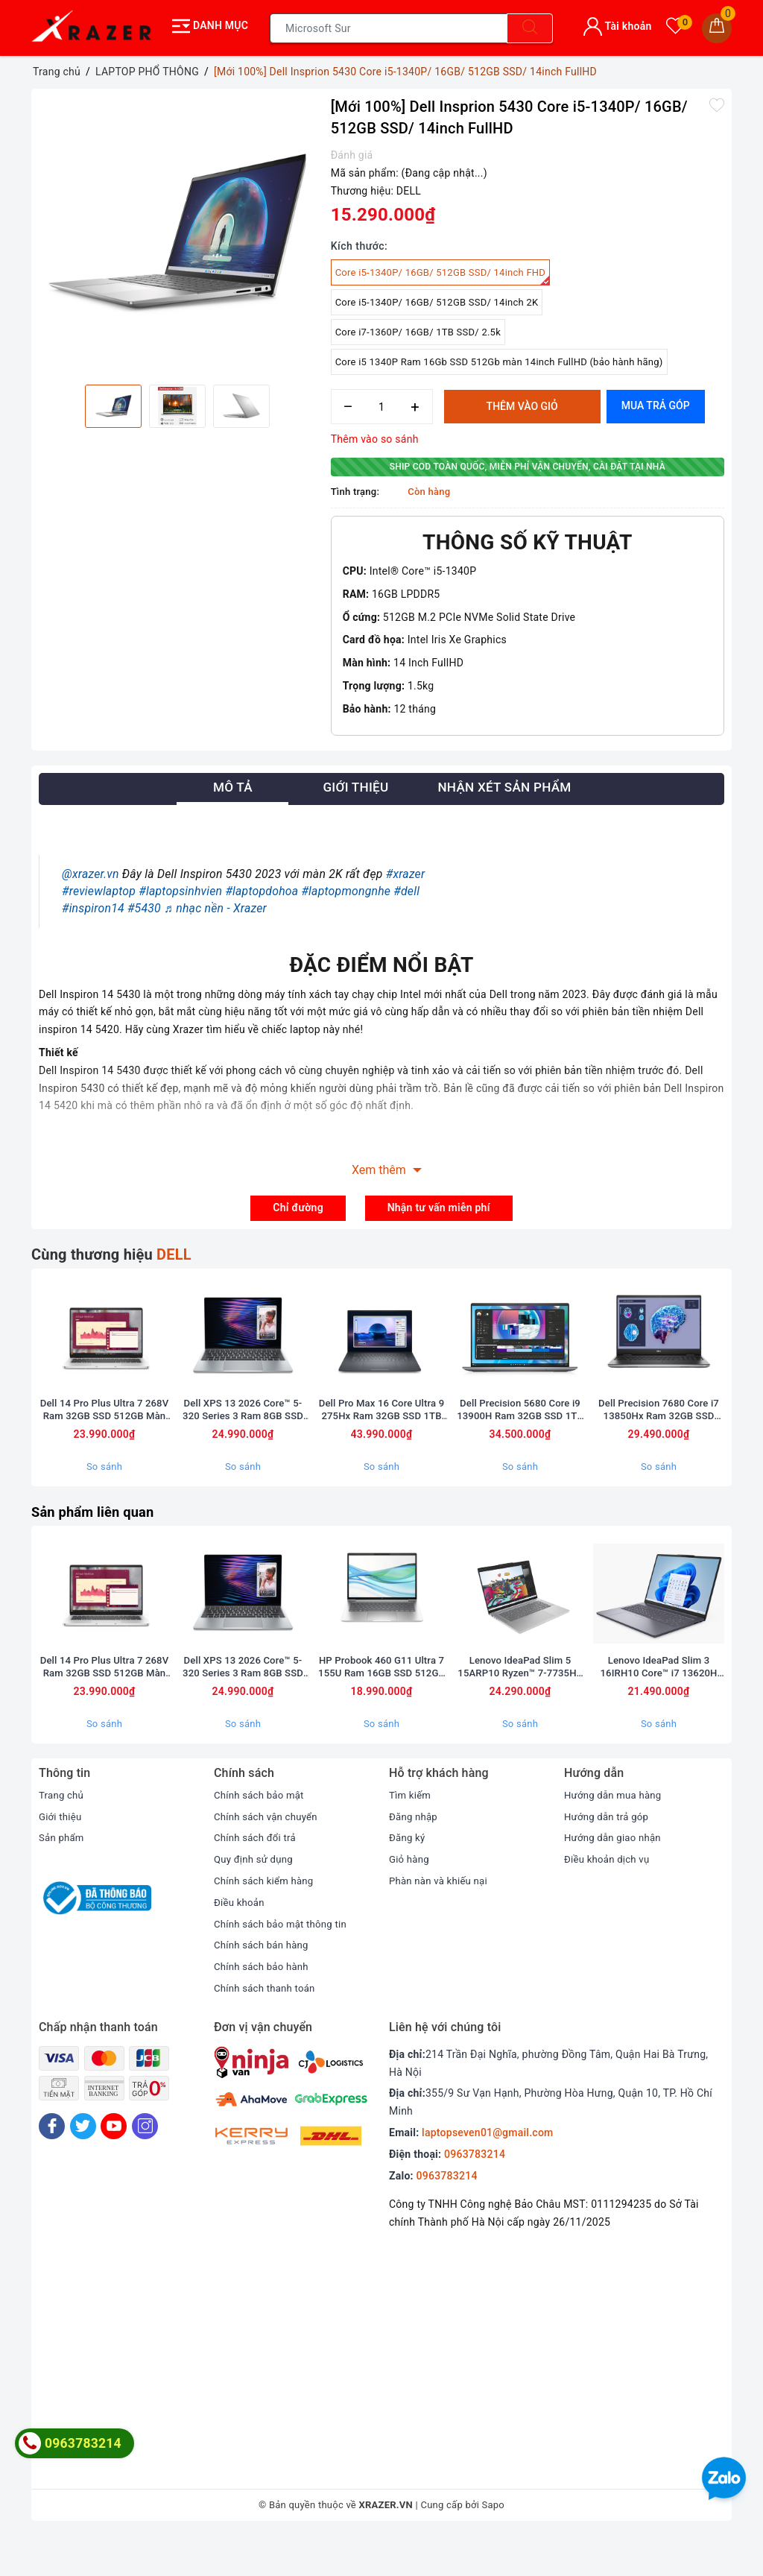  What do you see at coordinates (93, 904) in the screenshot?
I see `#inspiron14` at bounding box center [93, 904].